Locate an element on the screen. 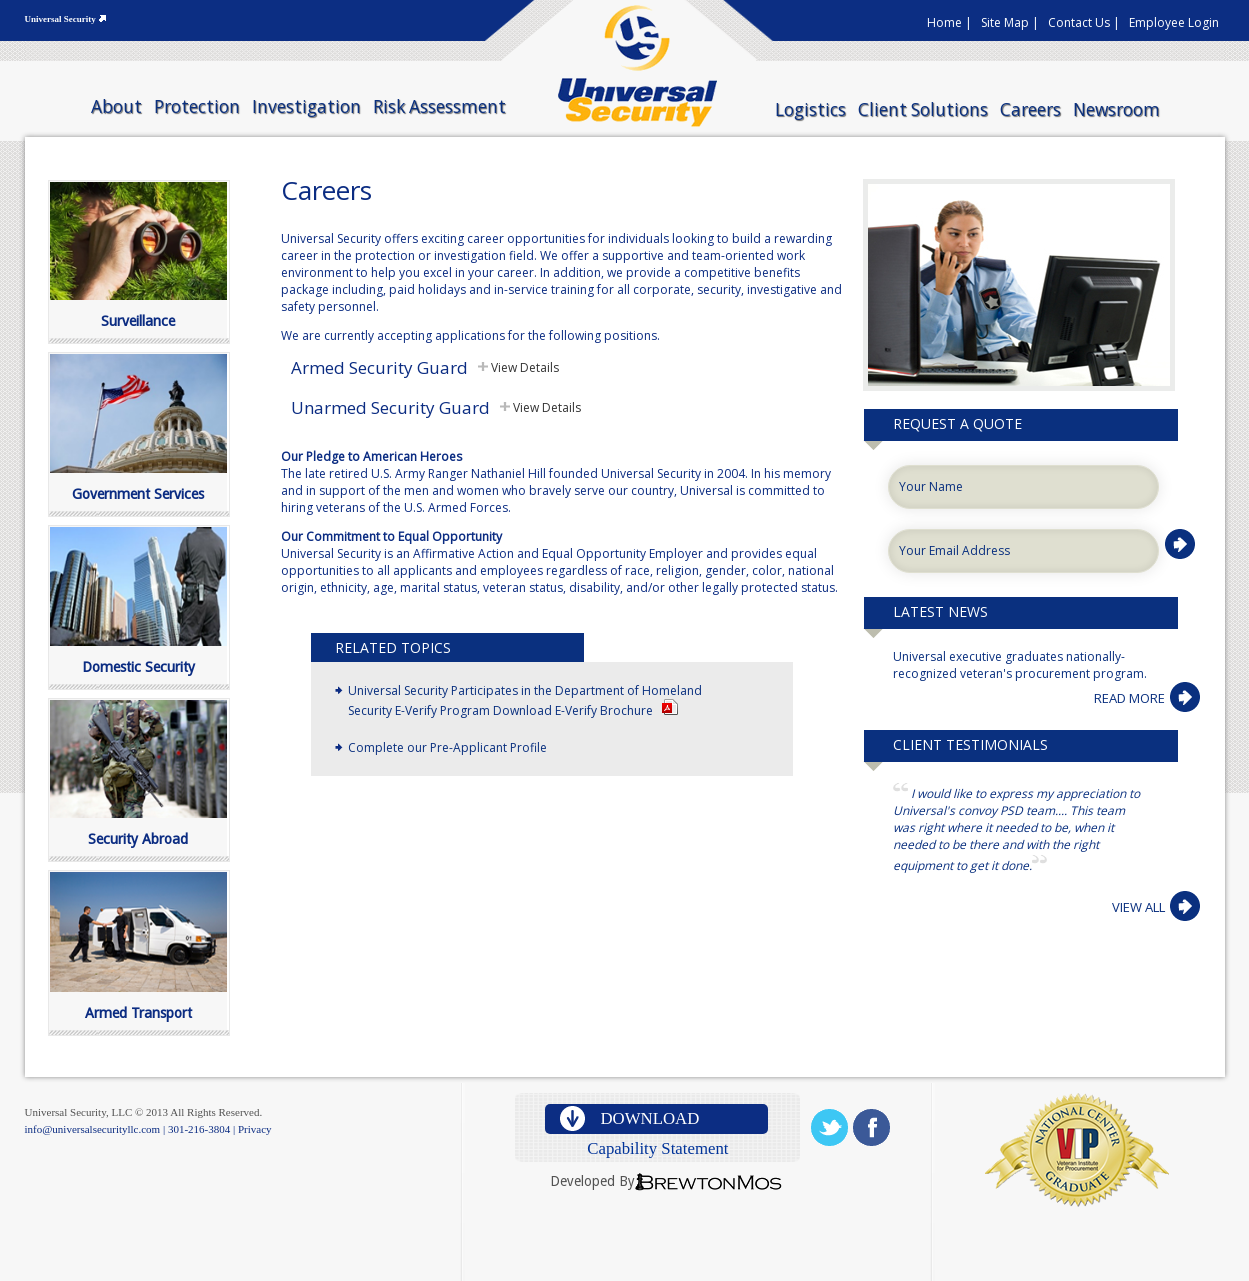 This screenshot has height=1281, width=1249. Investigation is located at coordinates (306, 106).